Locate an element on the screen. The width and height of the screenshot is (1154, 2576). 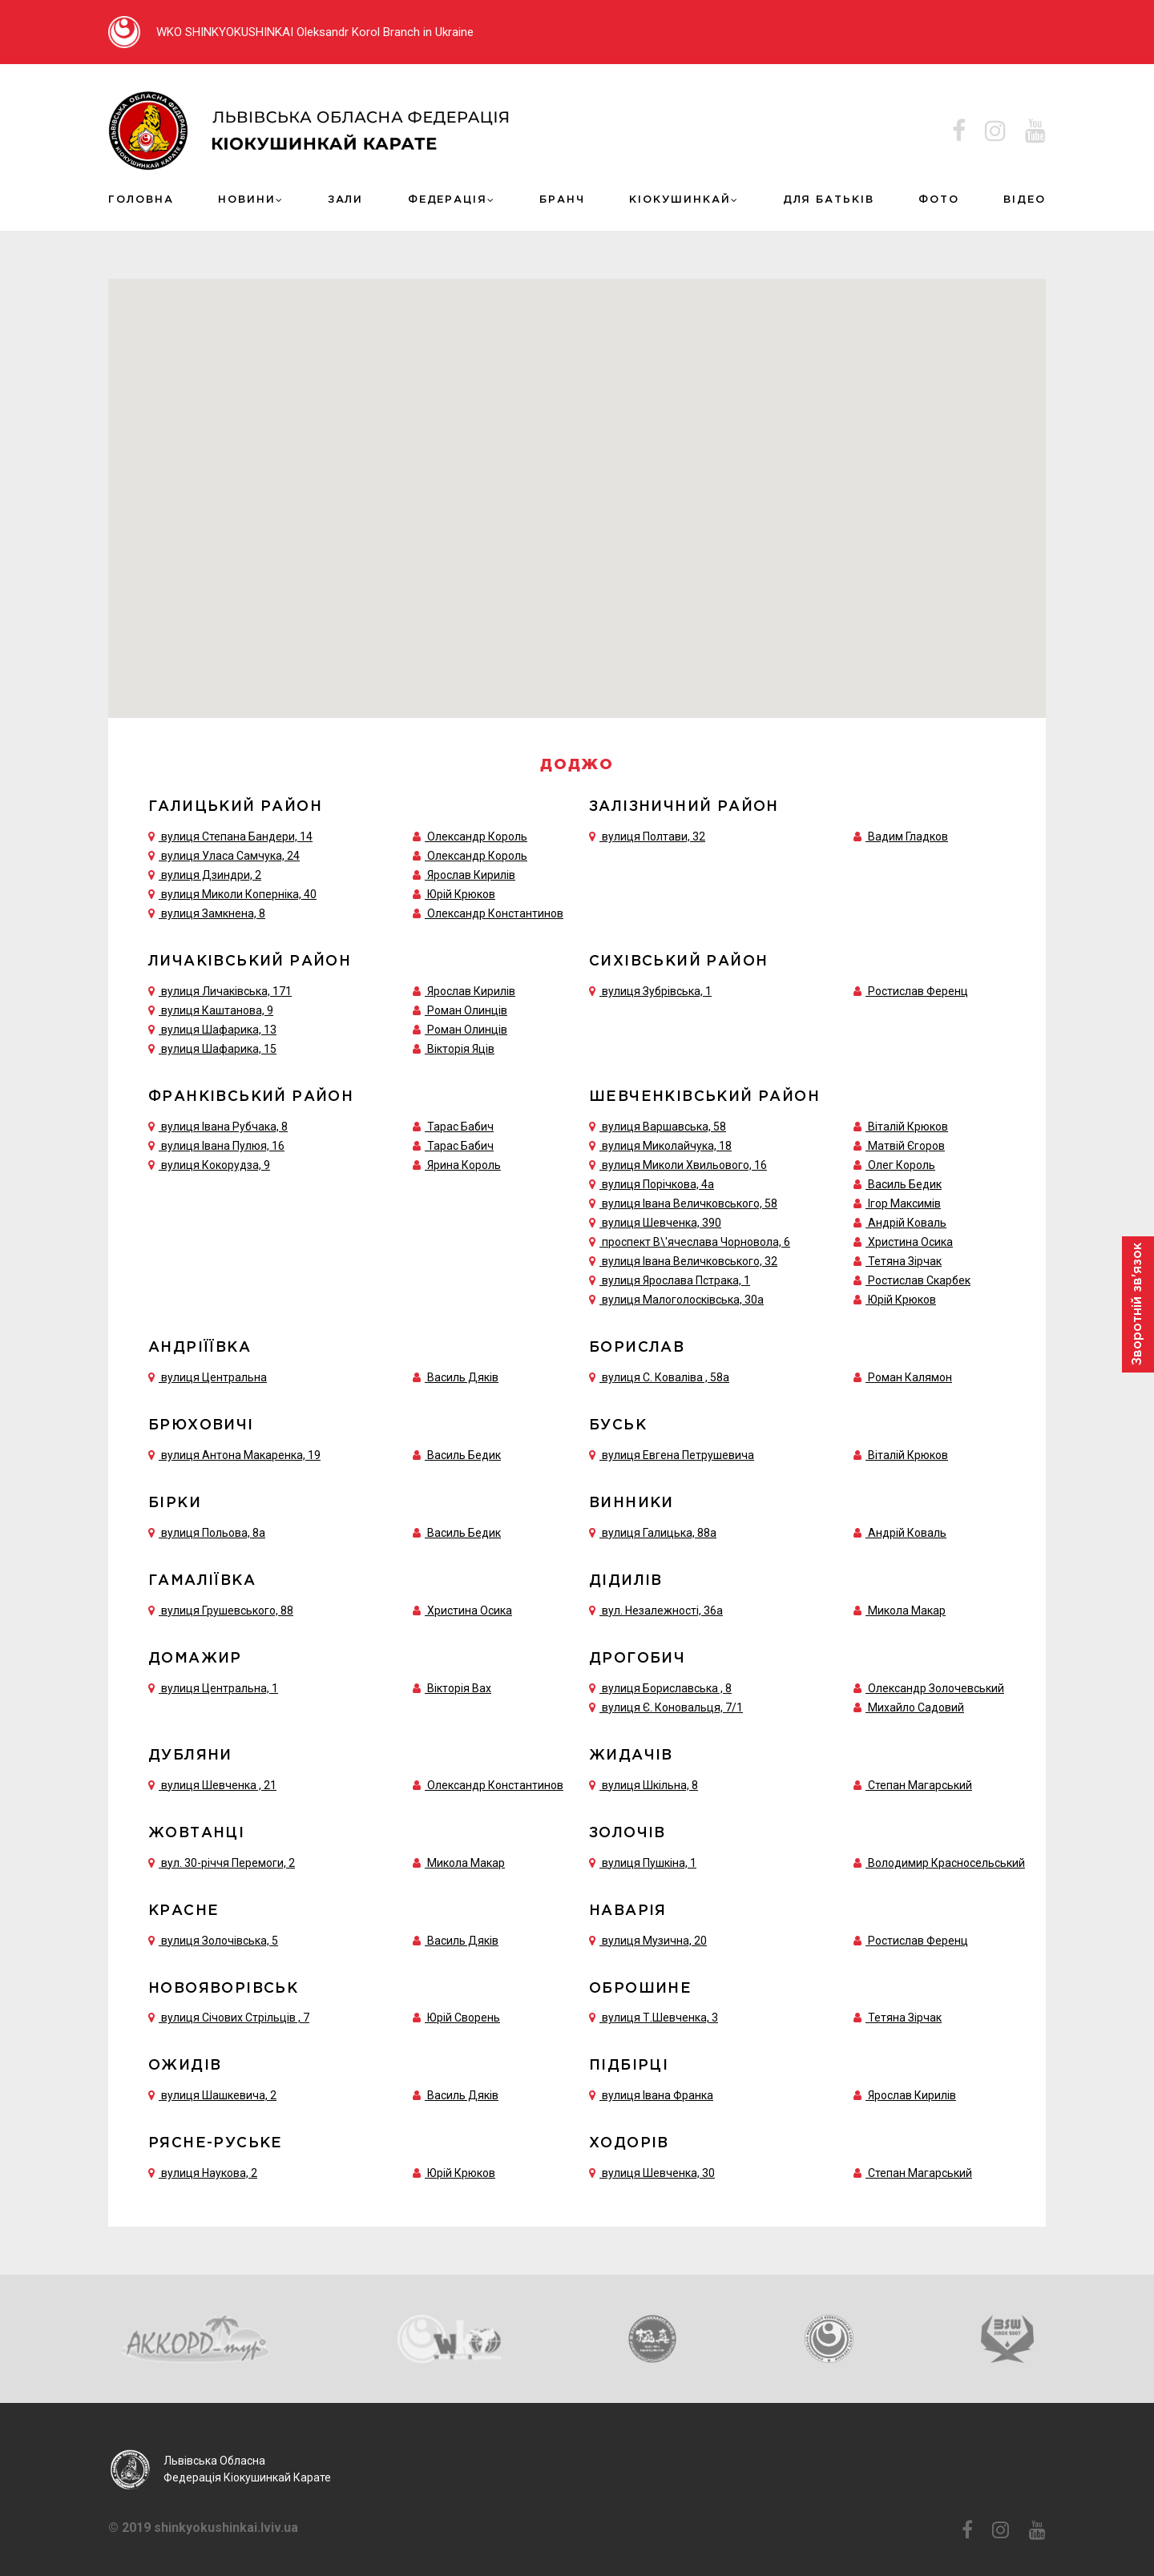
вулиця Івана Величковського, 32 is located at coordinates (683, 1257).